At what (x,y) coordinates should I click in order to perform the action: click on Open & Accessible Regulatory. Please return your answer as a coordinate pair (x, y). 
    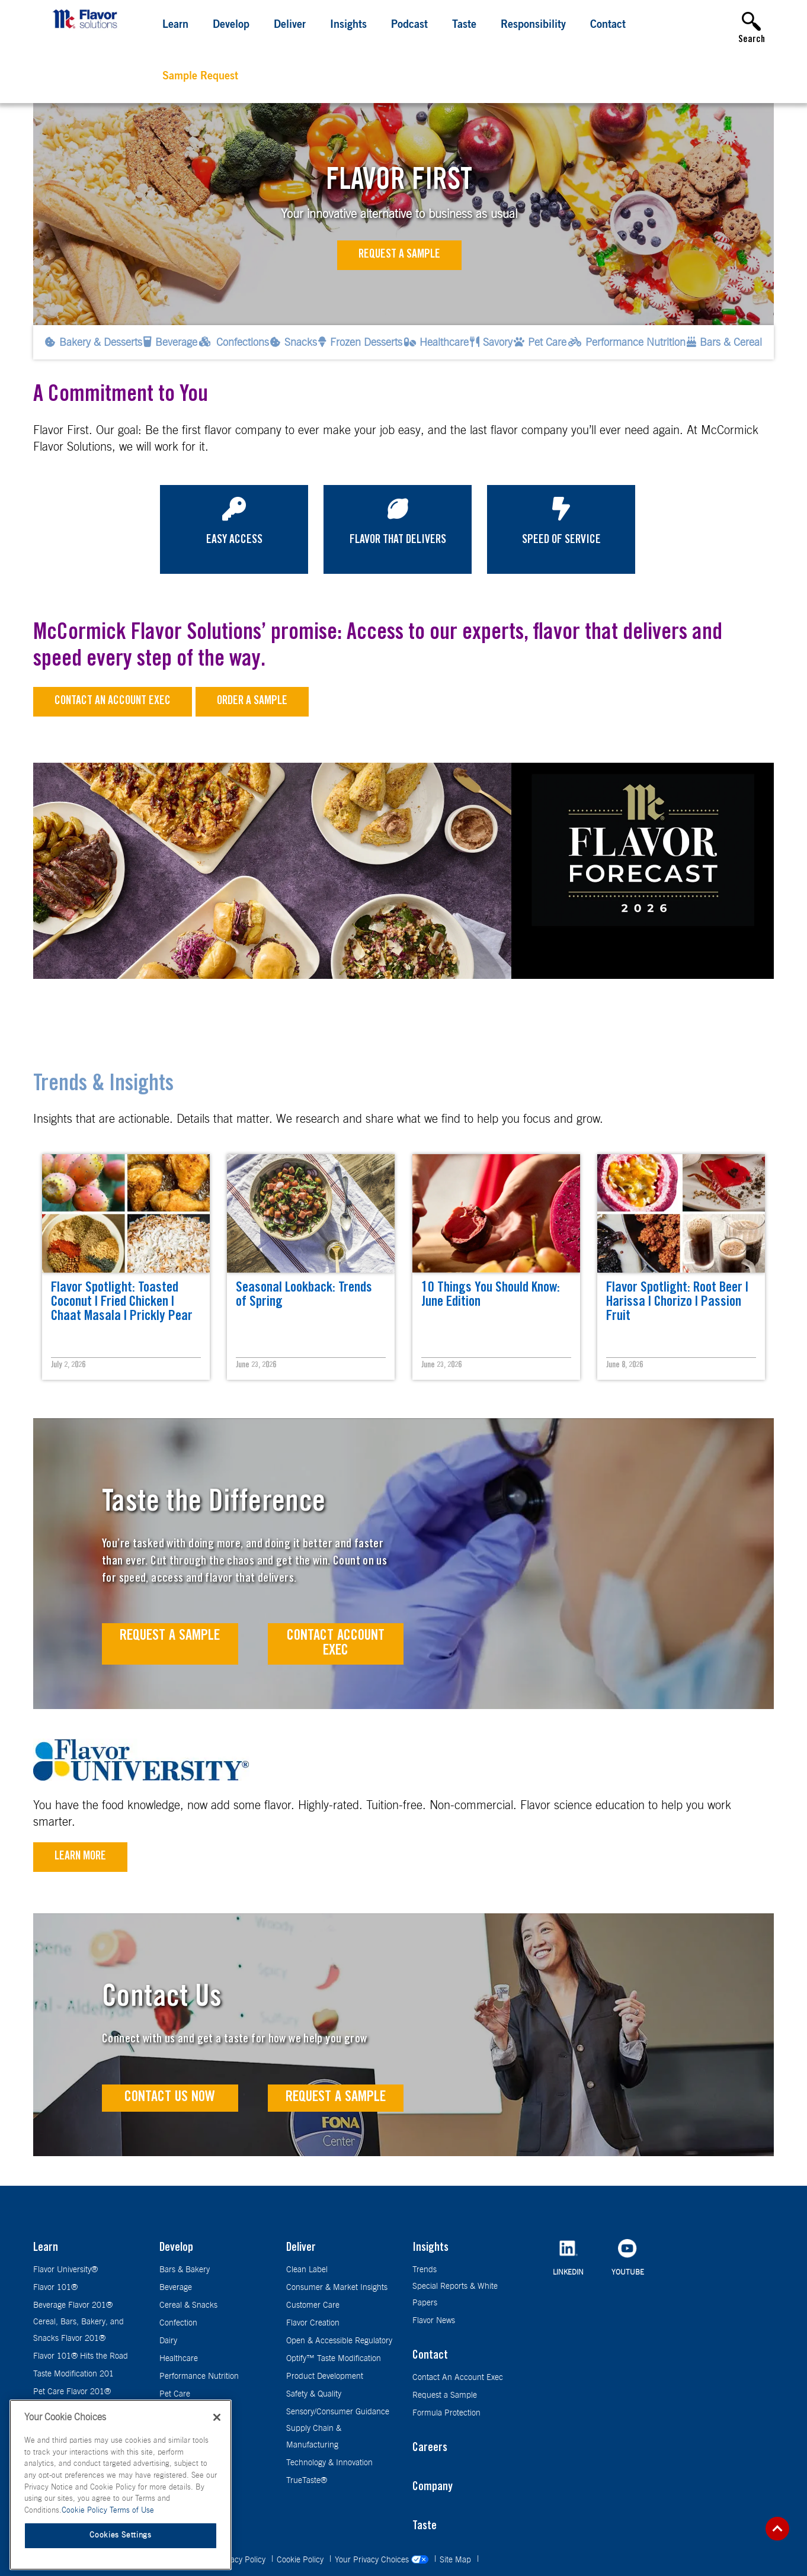
    Looking at the image, I should click on (339, 2341).